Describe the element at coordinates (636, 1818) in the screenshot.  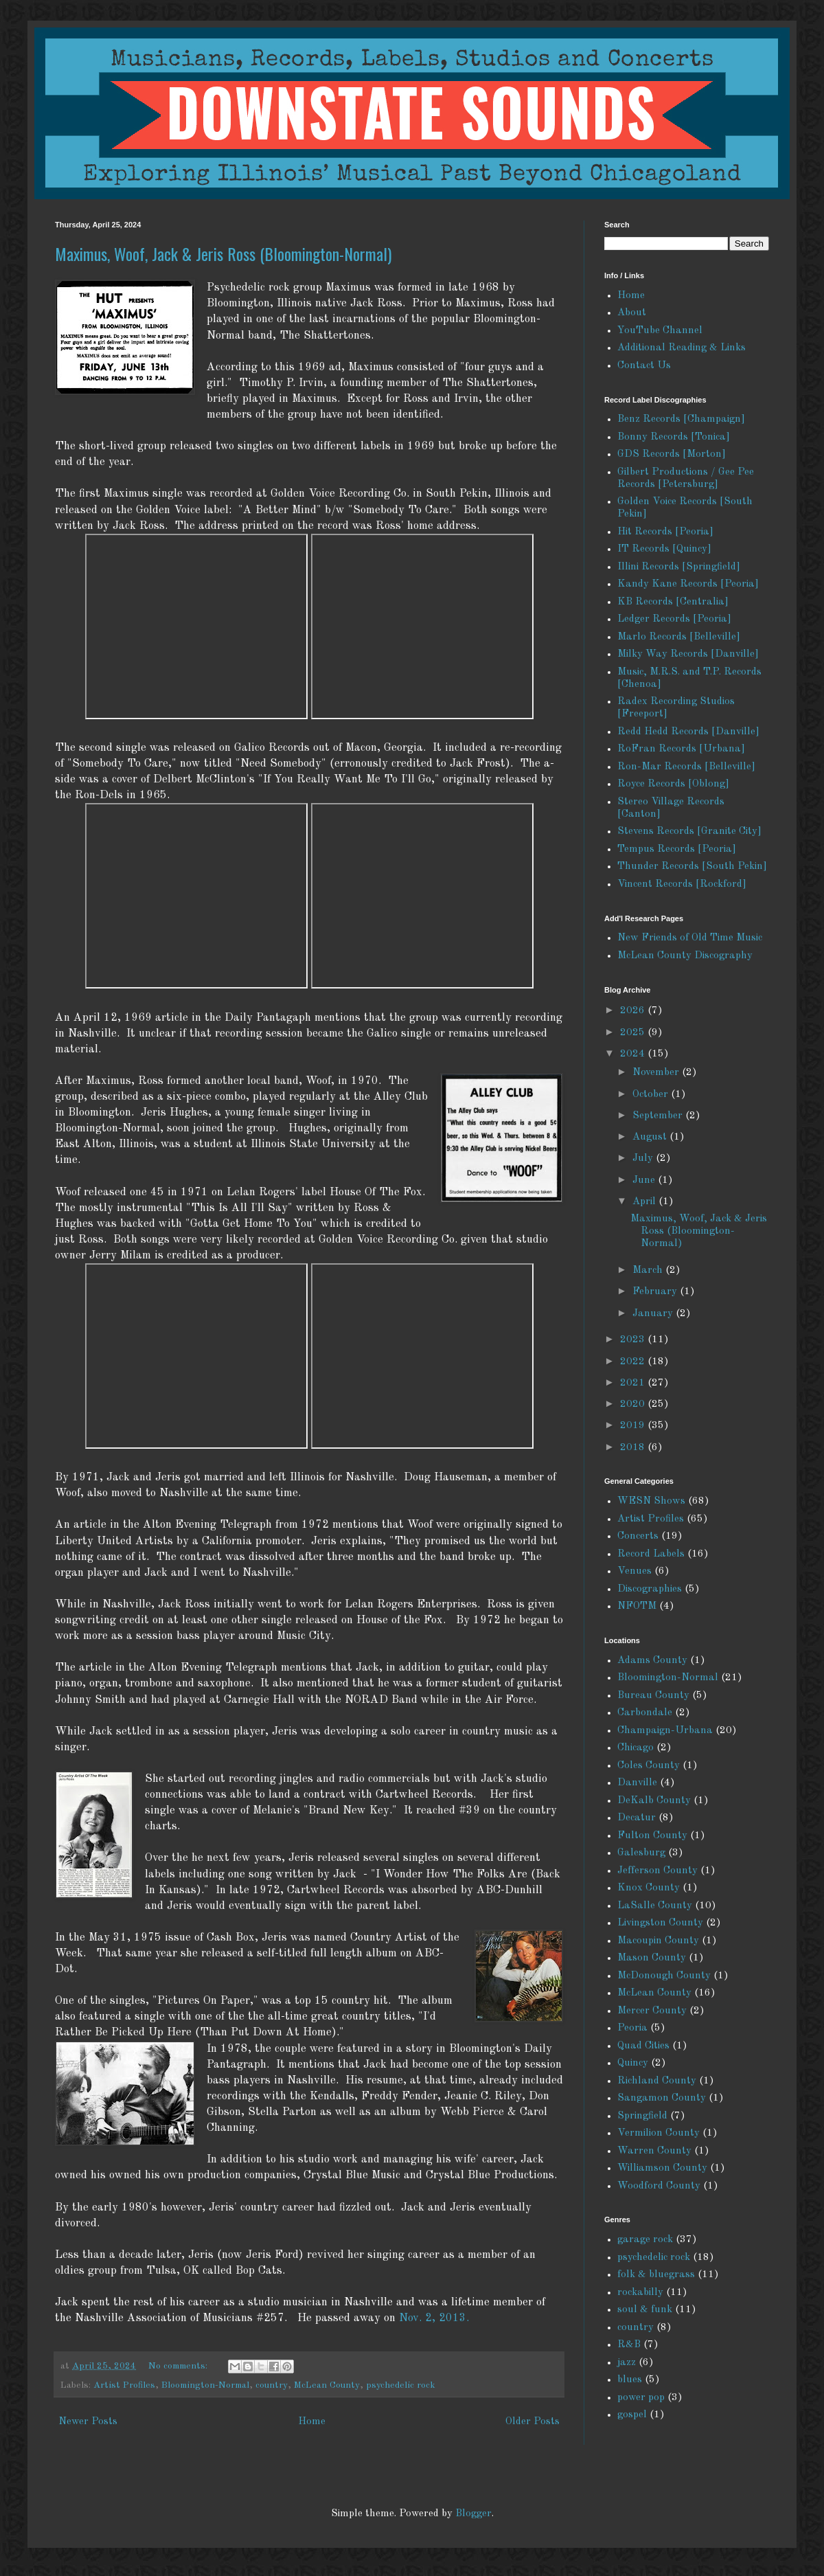
I see `Decatur` at that location.